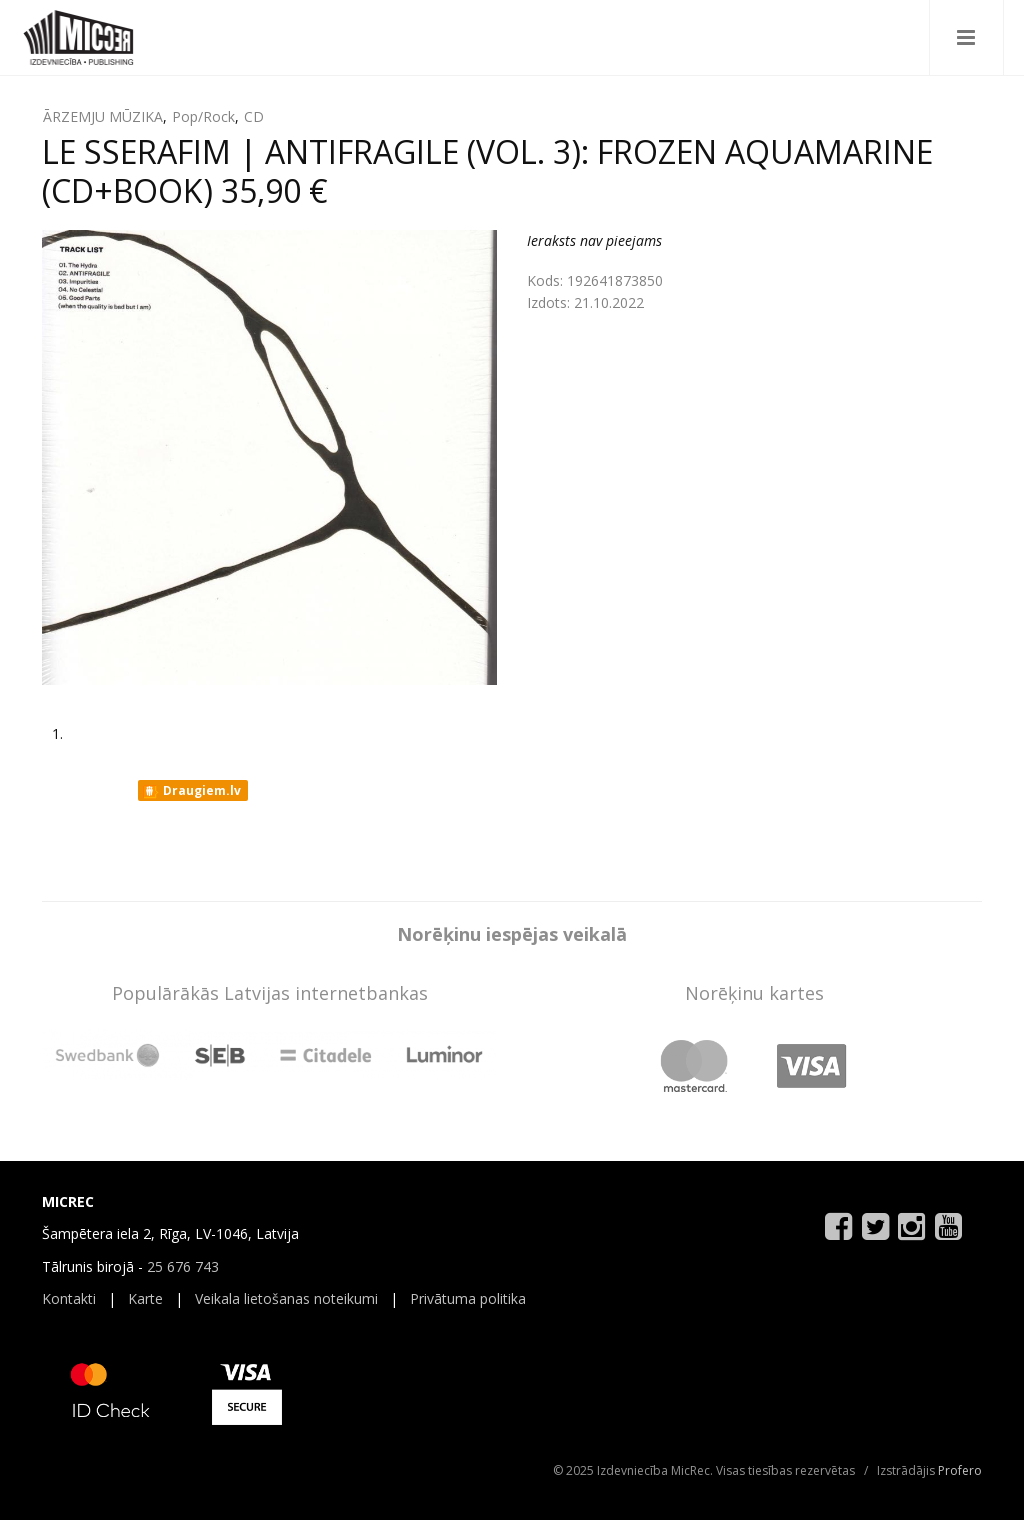 This screenshot has height=1520, width=1024. What do you see at coordinates (183, 1266) in the screenshot?
I see `25 676 743` at bounding box center [183, 1266].